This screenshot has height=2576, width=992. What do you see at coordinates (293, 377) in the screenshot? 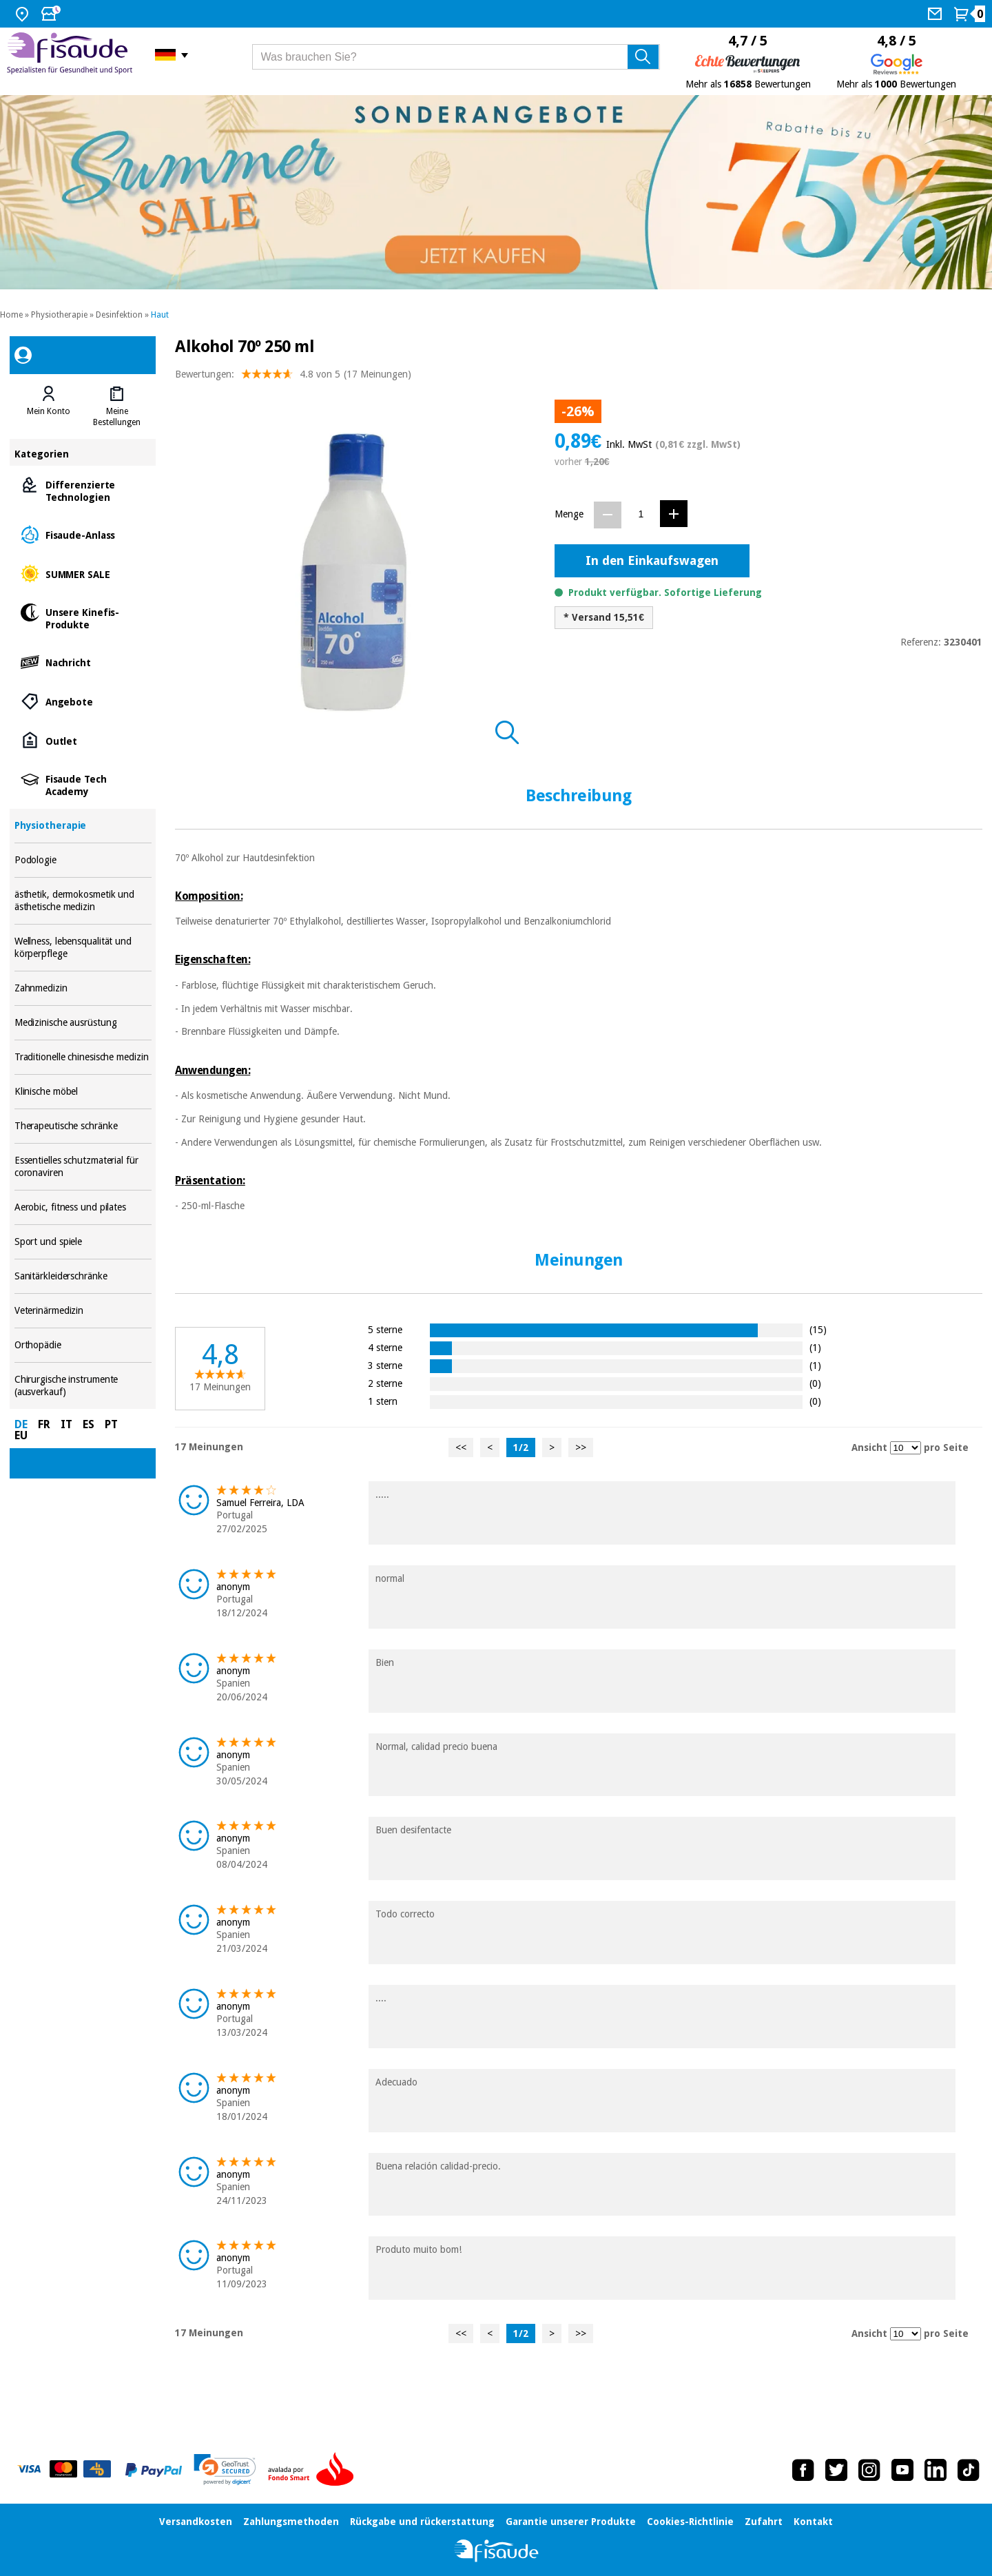
I see `Bewertungen: (17 Meinungen)` at bounding box center [293, 377].